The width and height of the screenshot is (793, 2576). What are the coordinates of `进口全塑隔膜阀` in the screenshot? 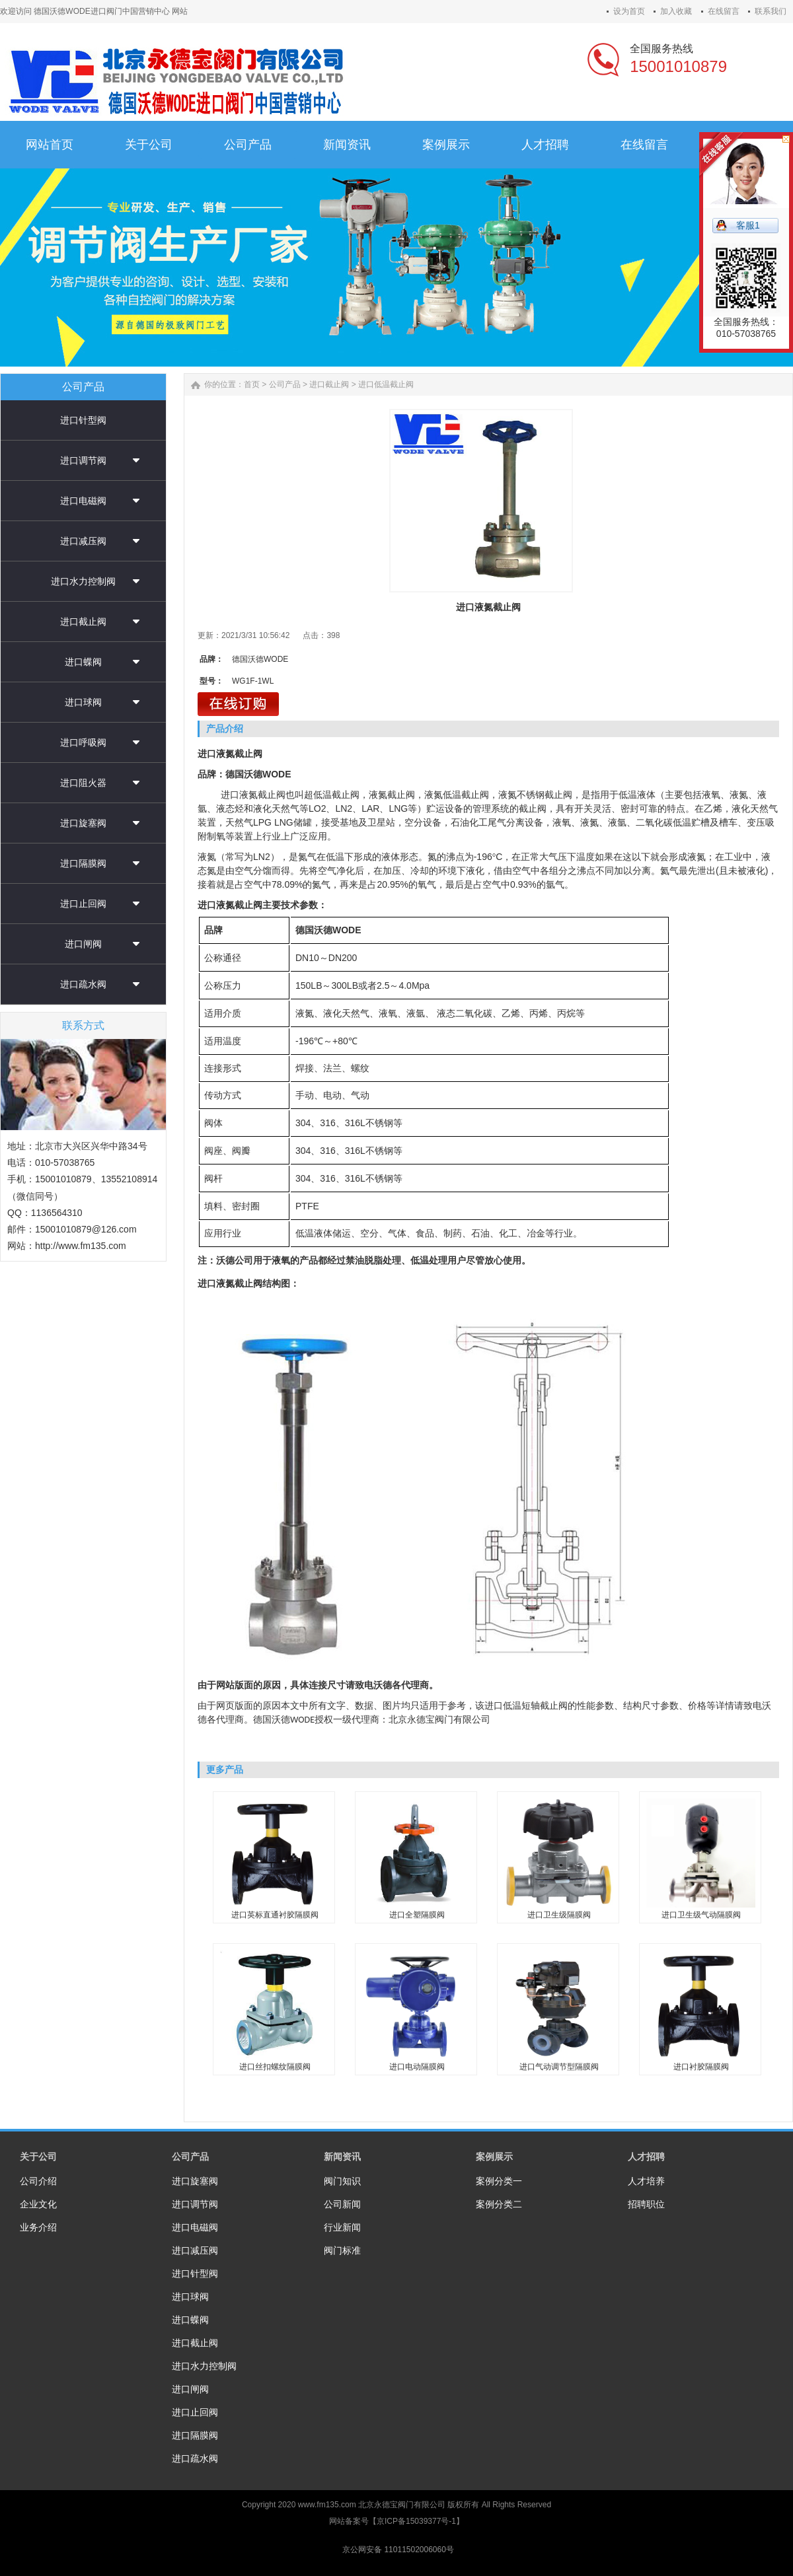 It's located at (417, 1914).